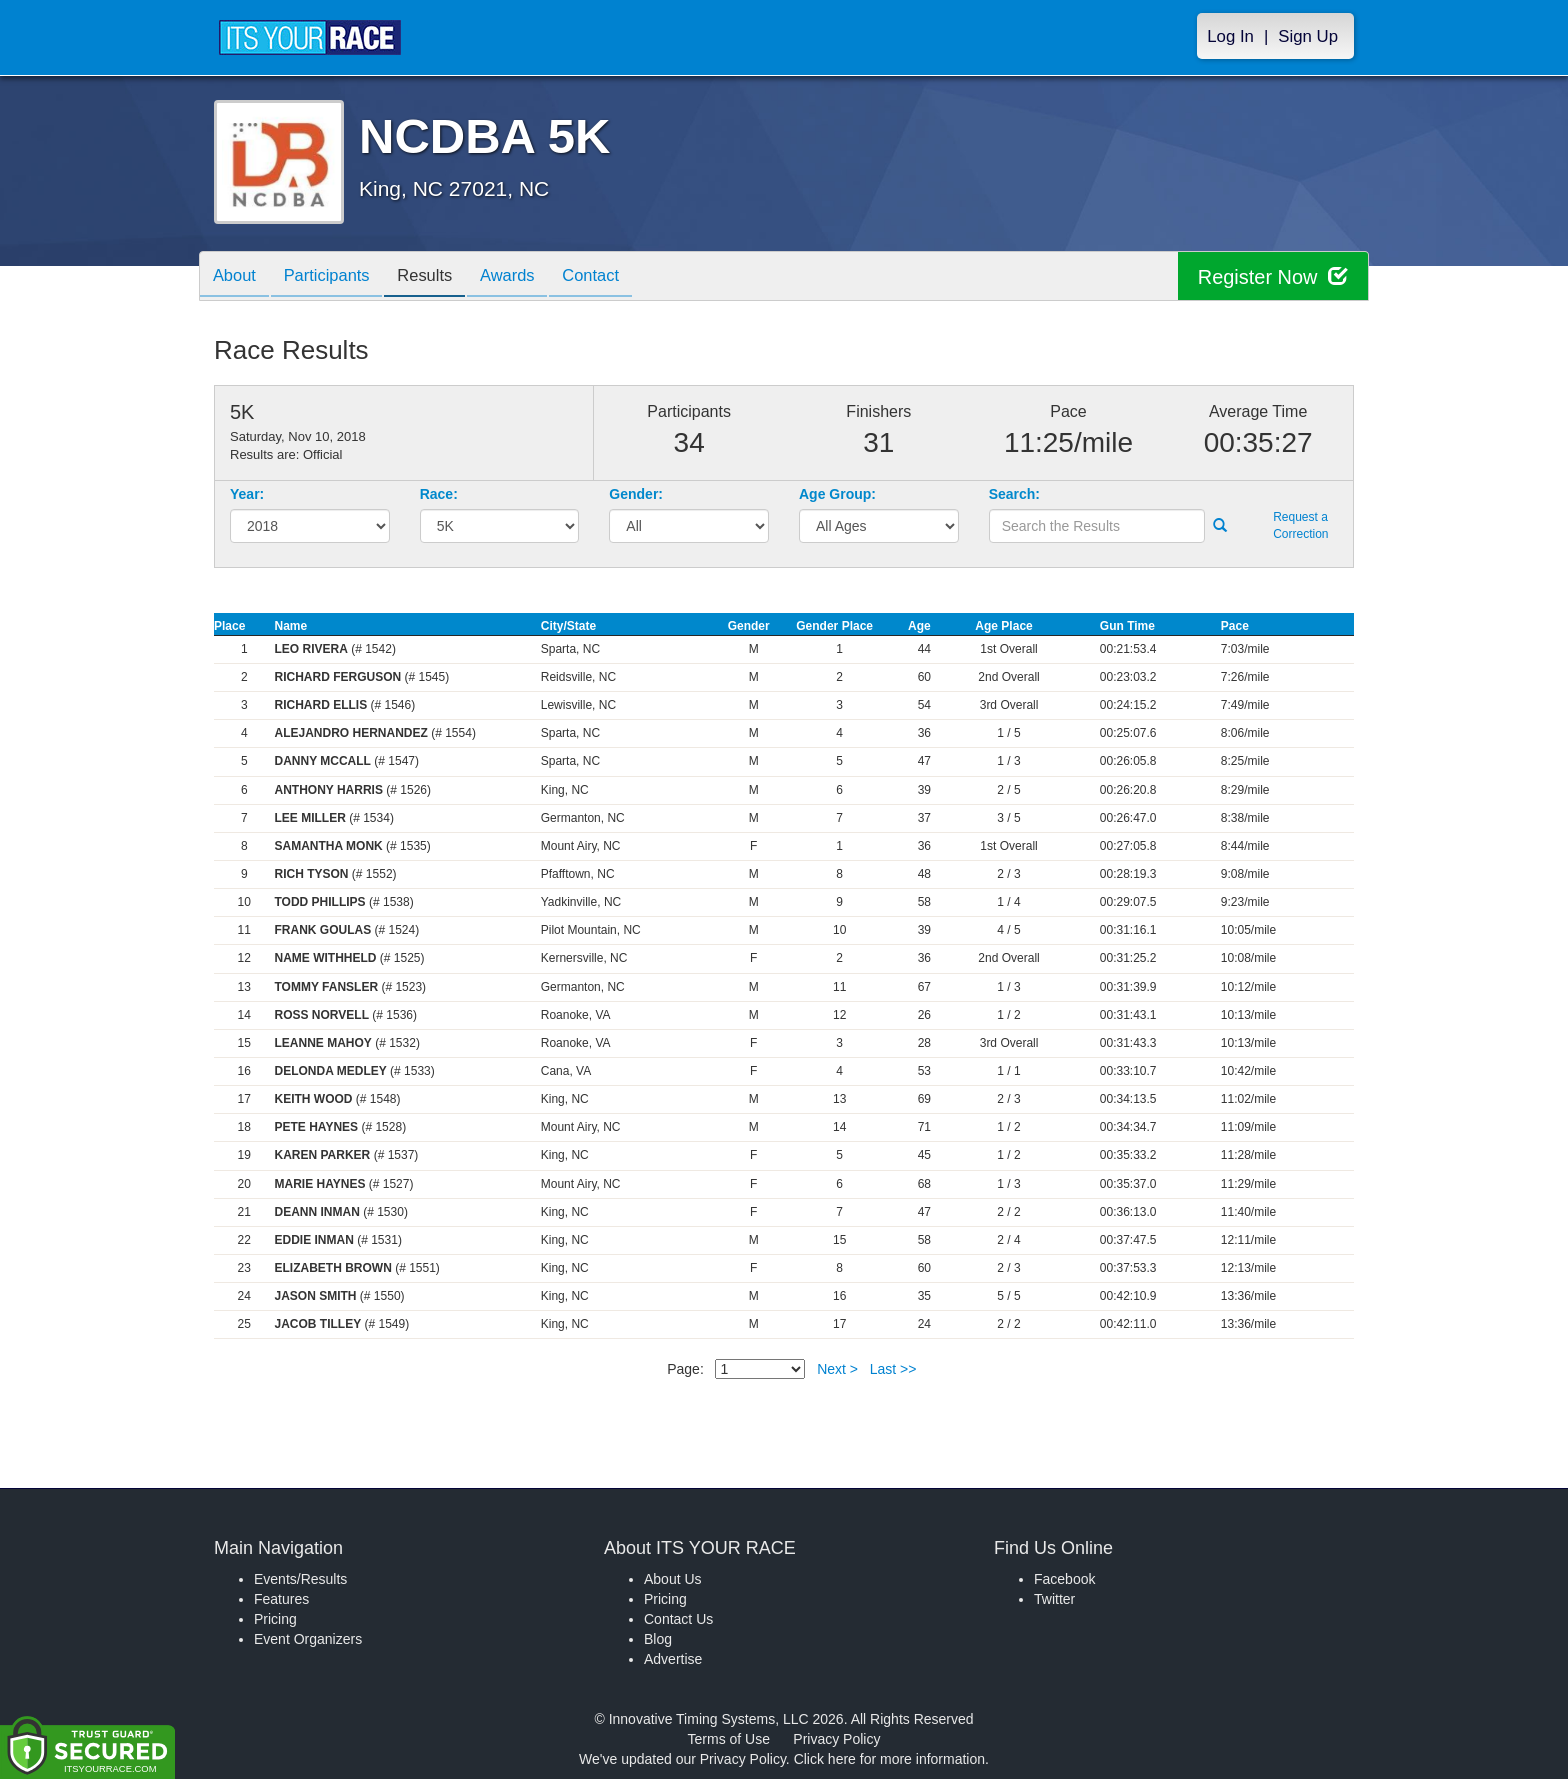  I want to click on Year:, so click(247, 494).